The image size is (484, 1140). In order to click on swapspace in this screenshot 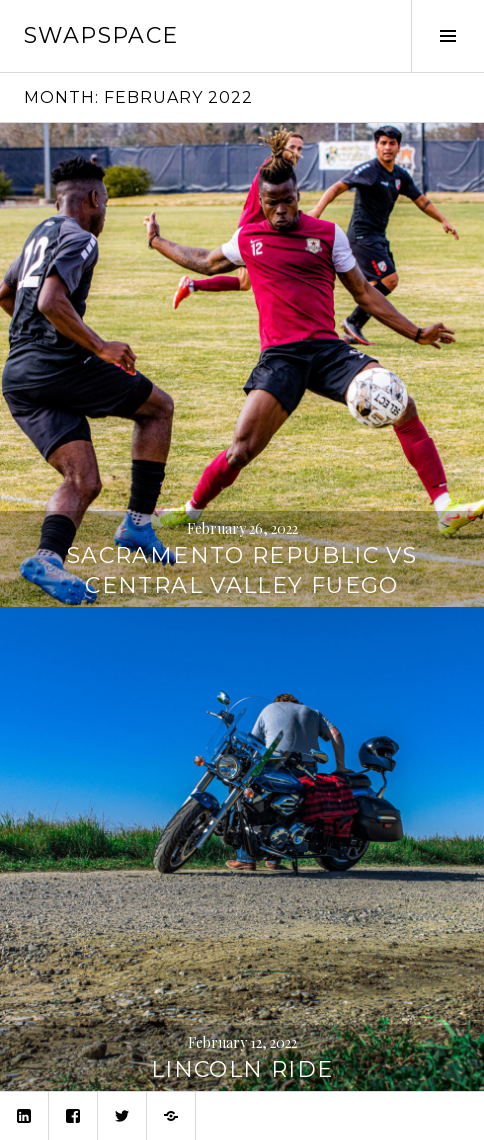, I will do `click(101, 35)`.